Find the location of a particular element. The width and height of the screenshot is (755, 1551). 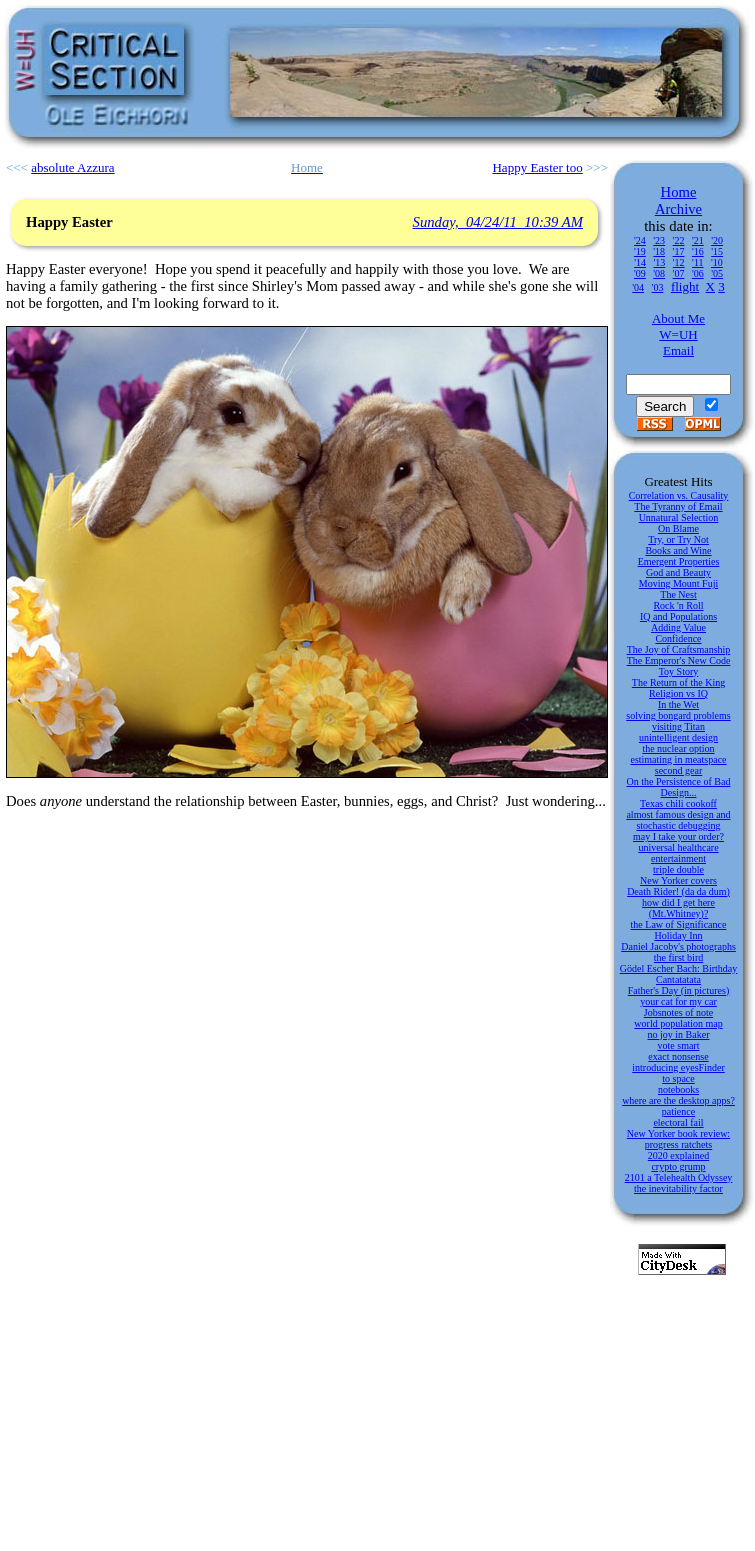

the Law of Significance is located at coordinates (679, 924).